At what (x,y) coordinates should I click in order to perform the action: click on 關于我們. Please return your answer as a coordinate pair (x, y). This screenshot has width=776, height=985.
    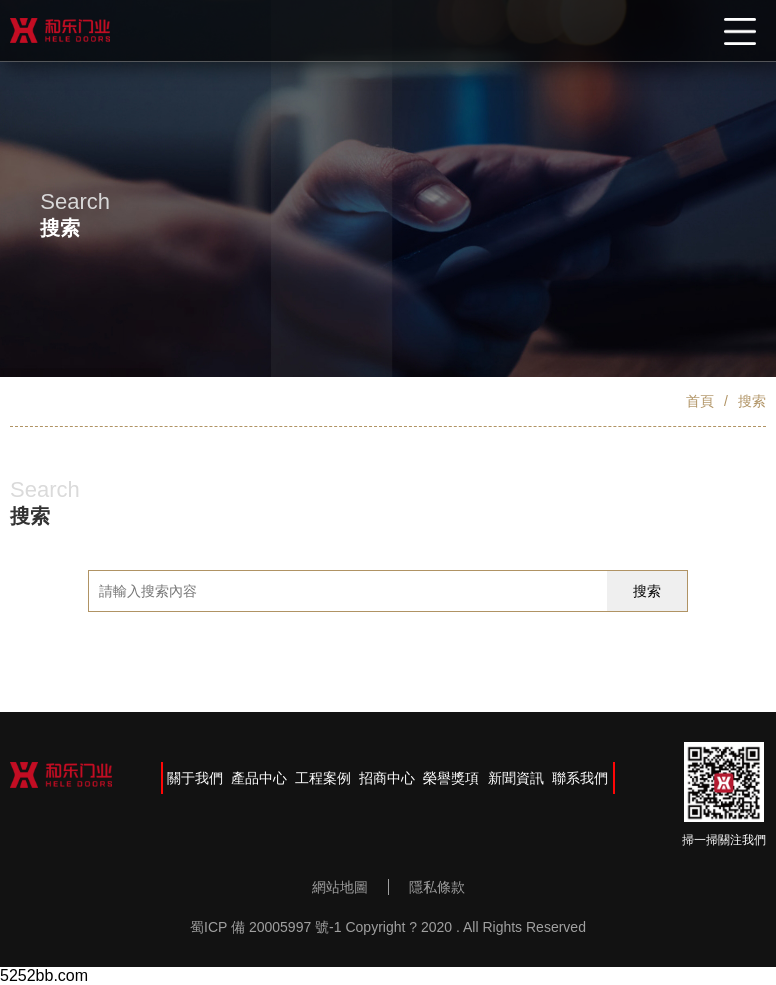
    Looking at the image, I should click on (195, 778).